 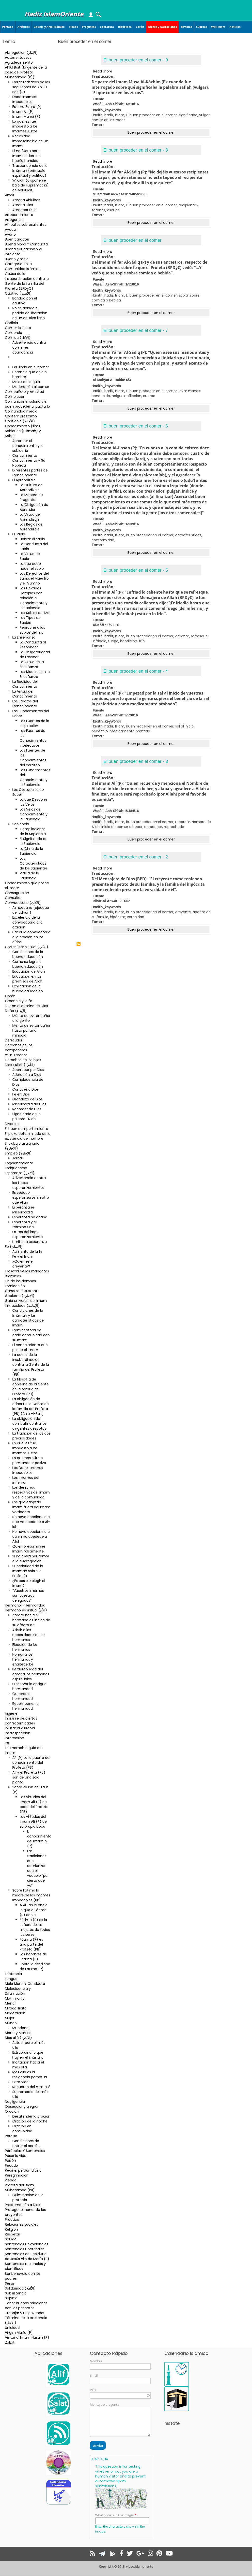 I want to click on Mérito de evitar dañar hasta por una minucia, so click(x=31, y=1030).